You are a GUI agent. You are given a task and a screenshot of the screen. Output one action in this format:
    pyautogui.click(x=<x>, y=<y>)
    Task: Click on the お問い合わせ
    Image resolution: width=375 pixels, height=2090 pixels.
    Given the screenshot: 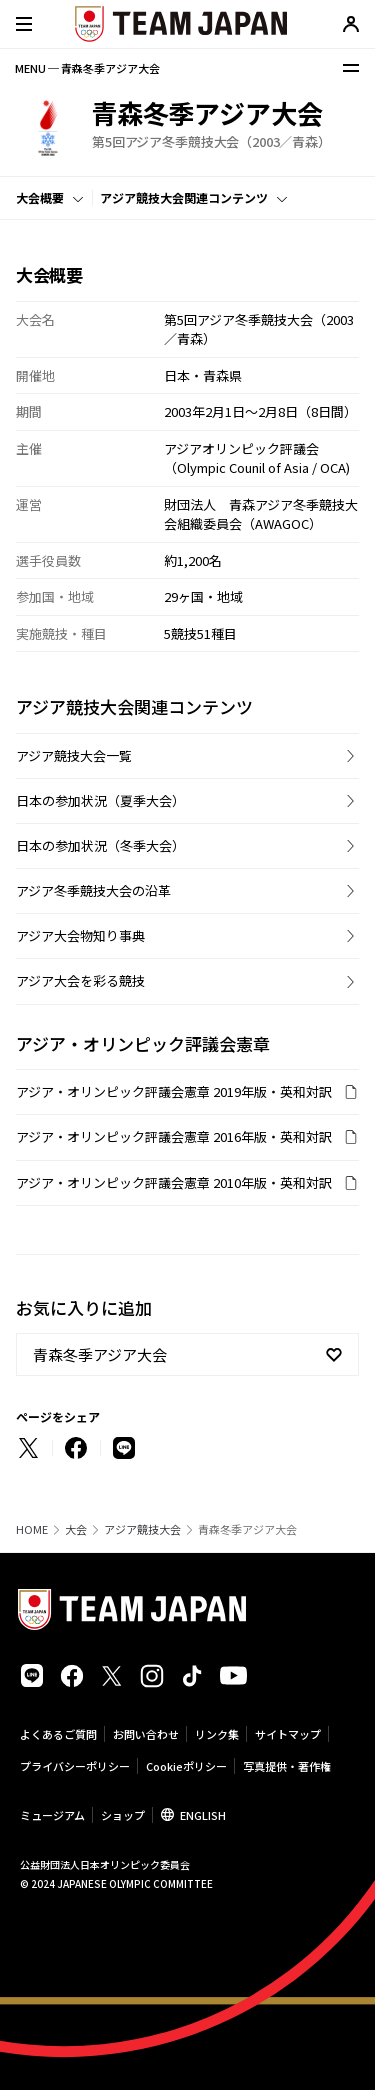 What is the action you would take?
    pyautogui.click(x=146, y=1734)
    